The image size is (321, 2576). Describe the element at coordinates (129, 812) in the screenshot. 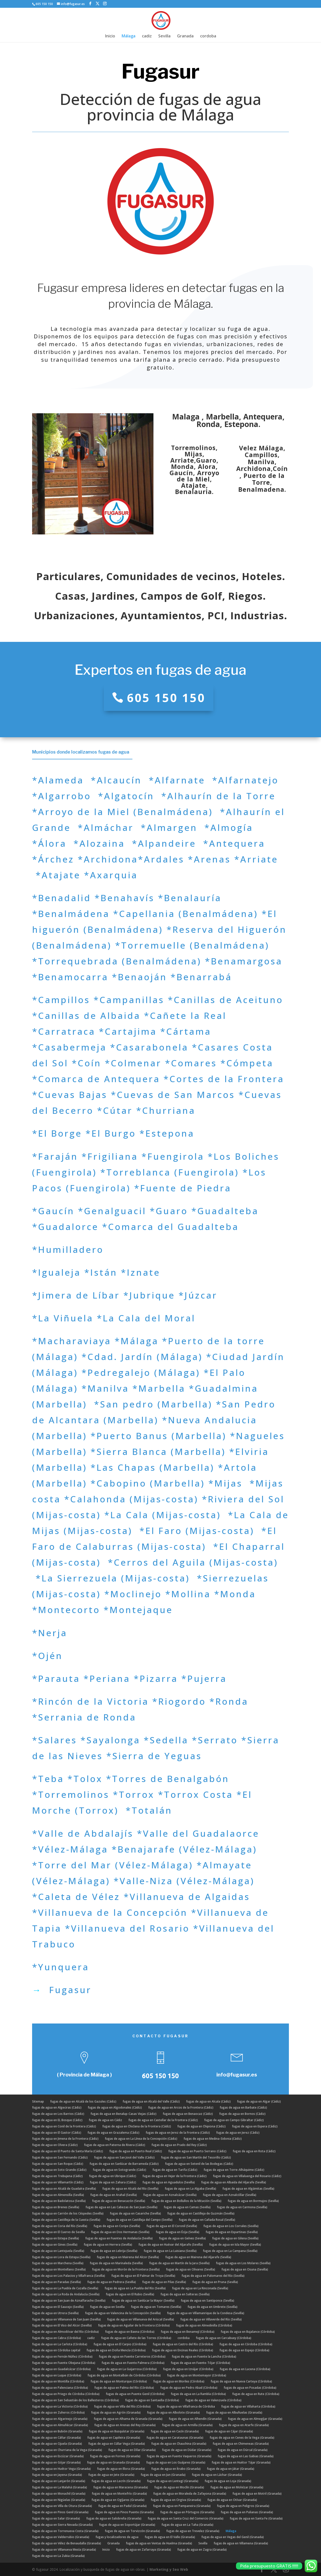

I see `*Arroyo de la Miel (Benalmádena) *` at that location.